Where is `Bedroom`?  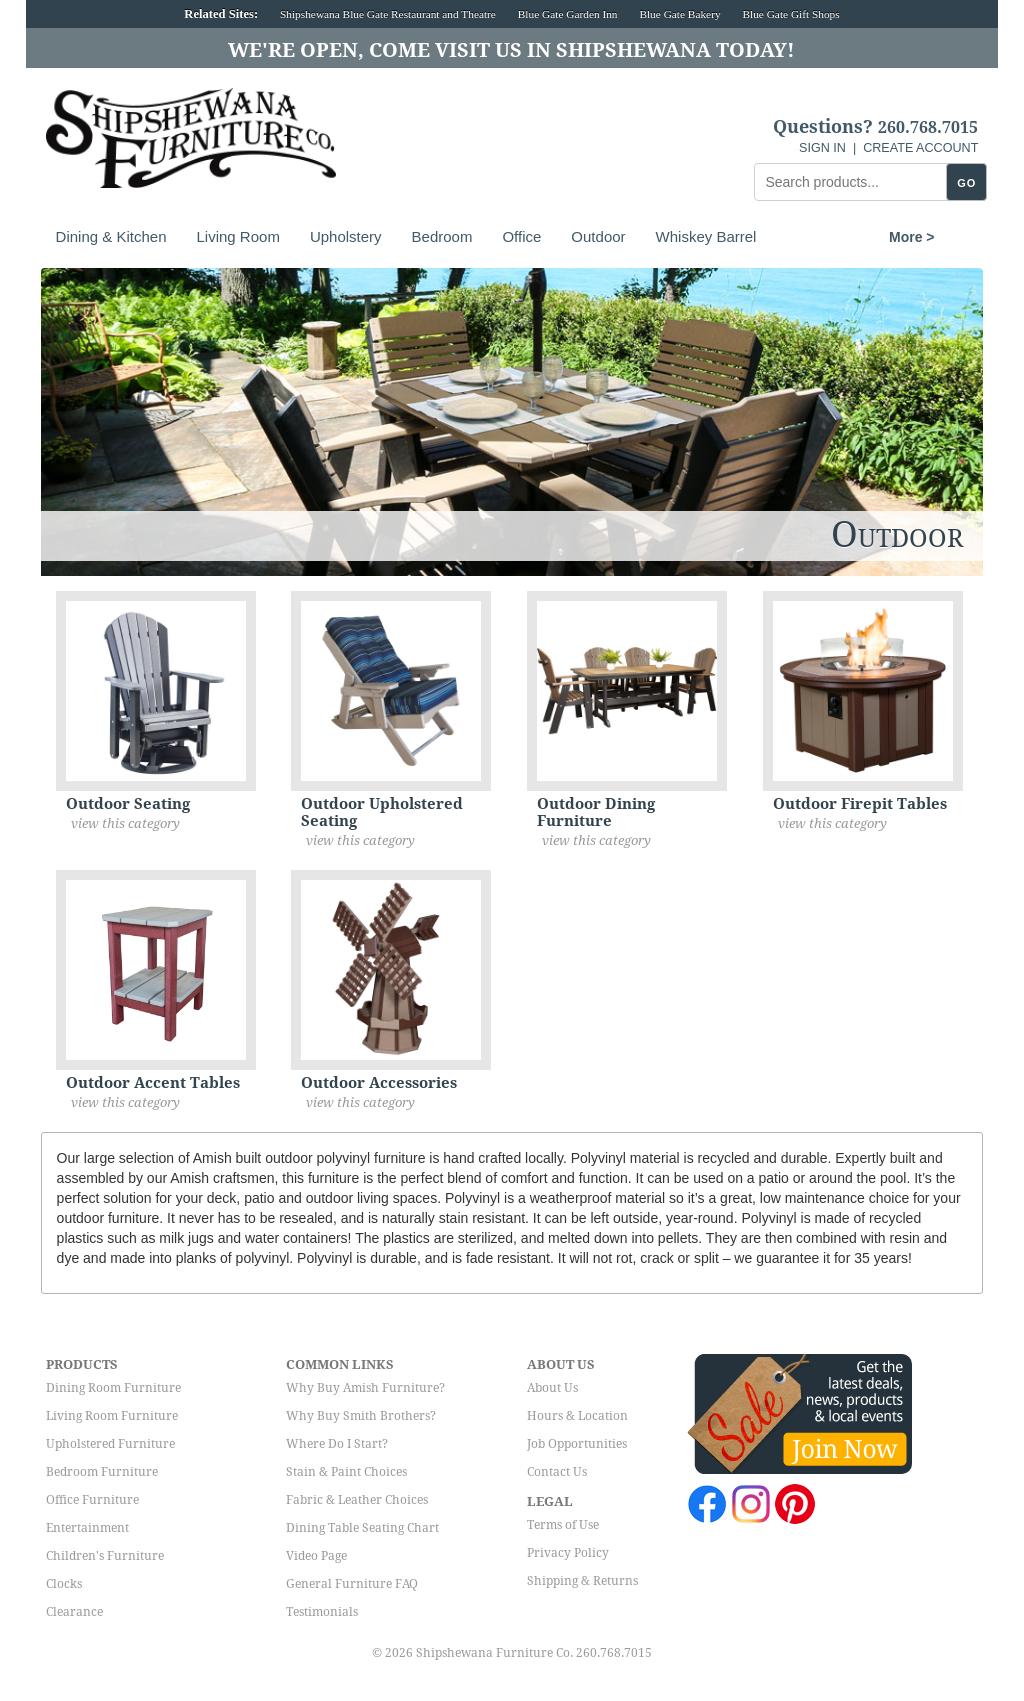 Bedroom is located at coordinates (442, 236).